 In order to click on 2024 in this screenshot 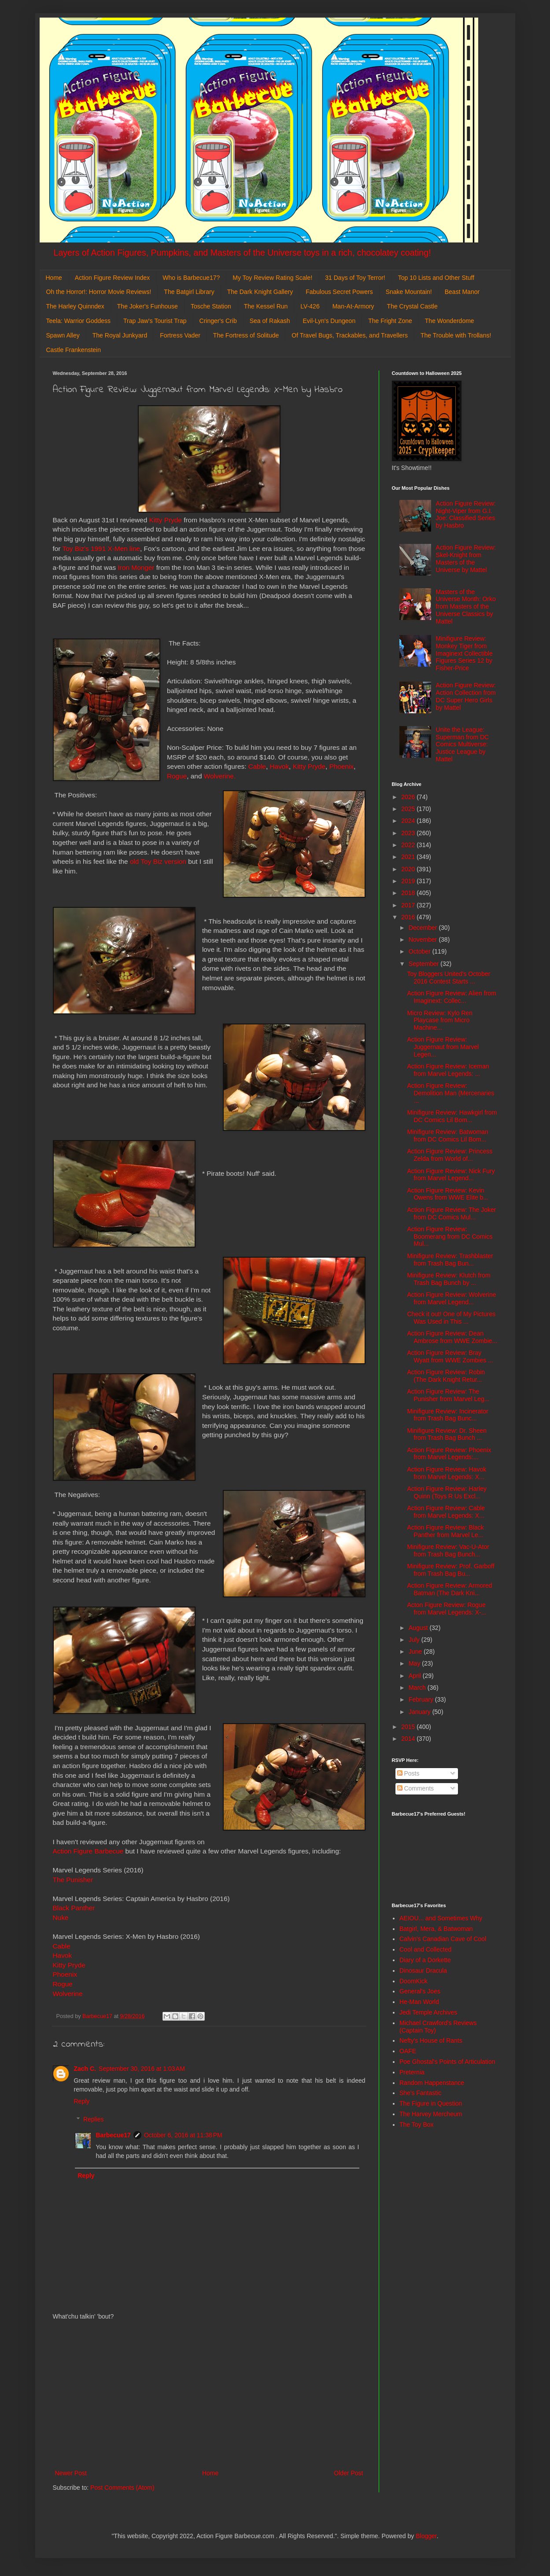, I will do `click(409, 820)`.